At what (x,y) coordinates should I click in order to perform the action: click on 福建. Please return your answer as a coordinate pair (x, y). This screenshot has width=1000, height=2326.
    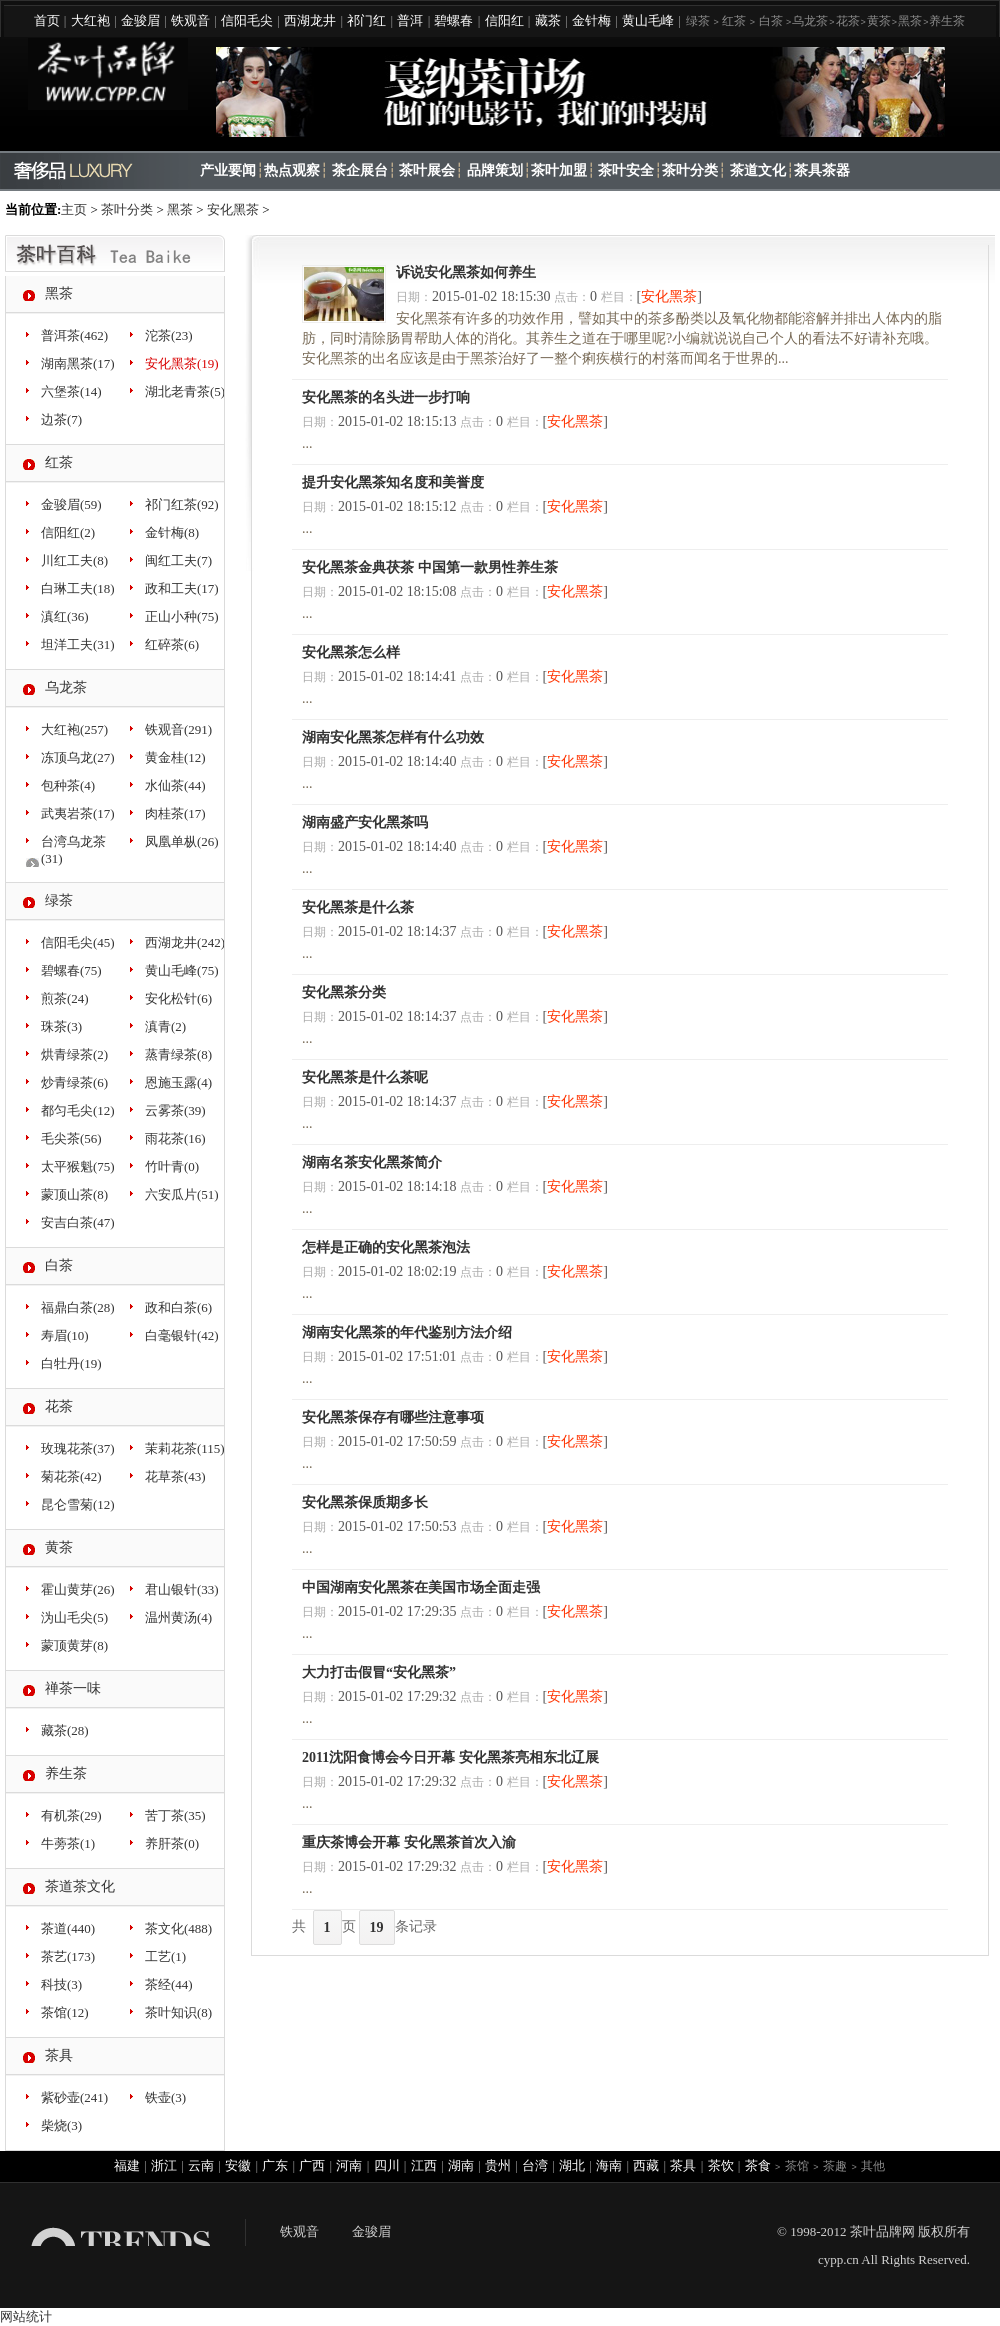
    Looking at the image, I should click on (127, 2165).